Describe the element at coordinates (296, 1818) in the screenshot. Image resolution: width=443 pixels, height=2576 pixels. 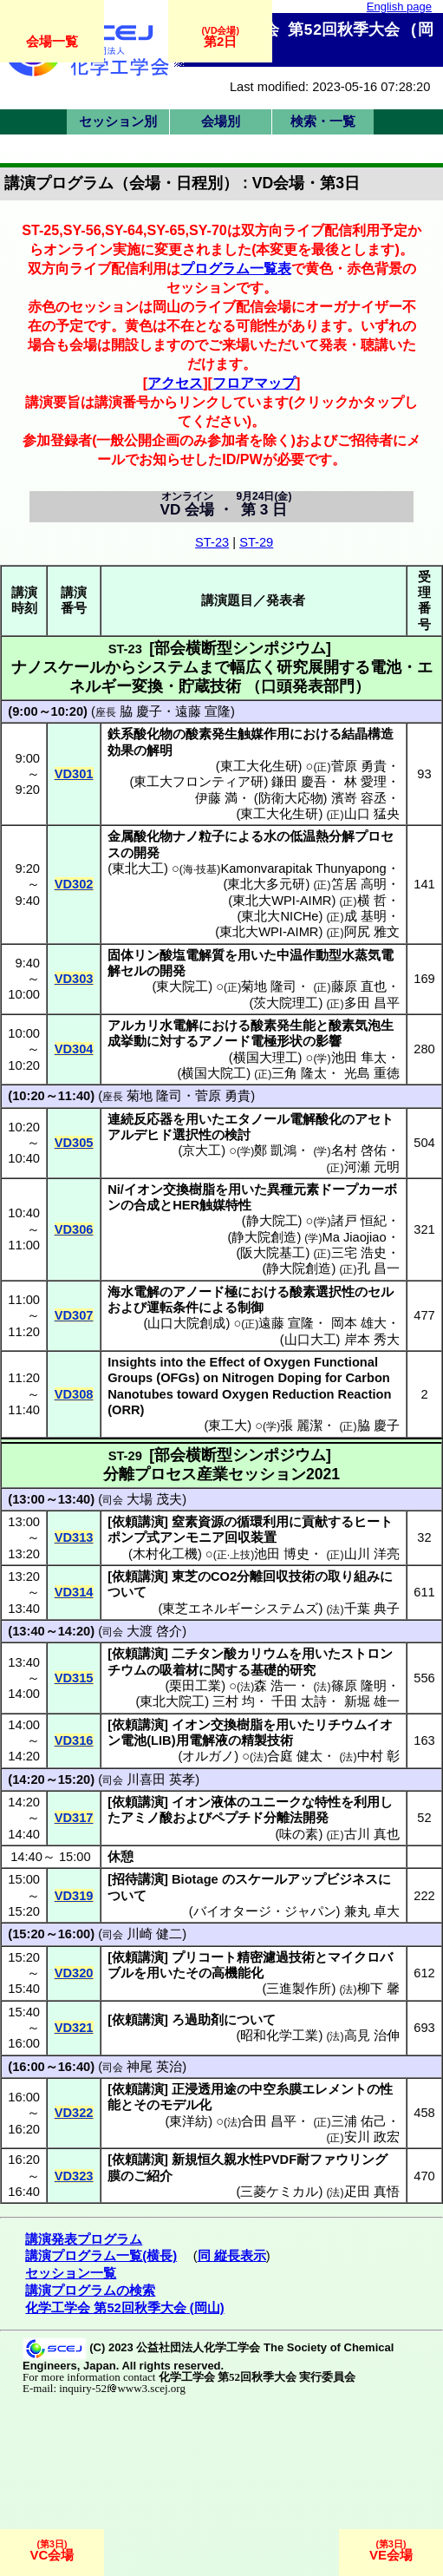
I see `分離法開発` at that location.